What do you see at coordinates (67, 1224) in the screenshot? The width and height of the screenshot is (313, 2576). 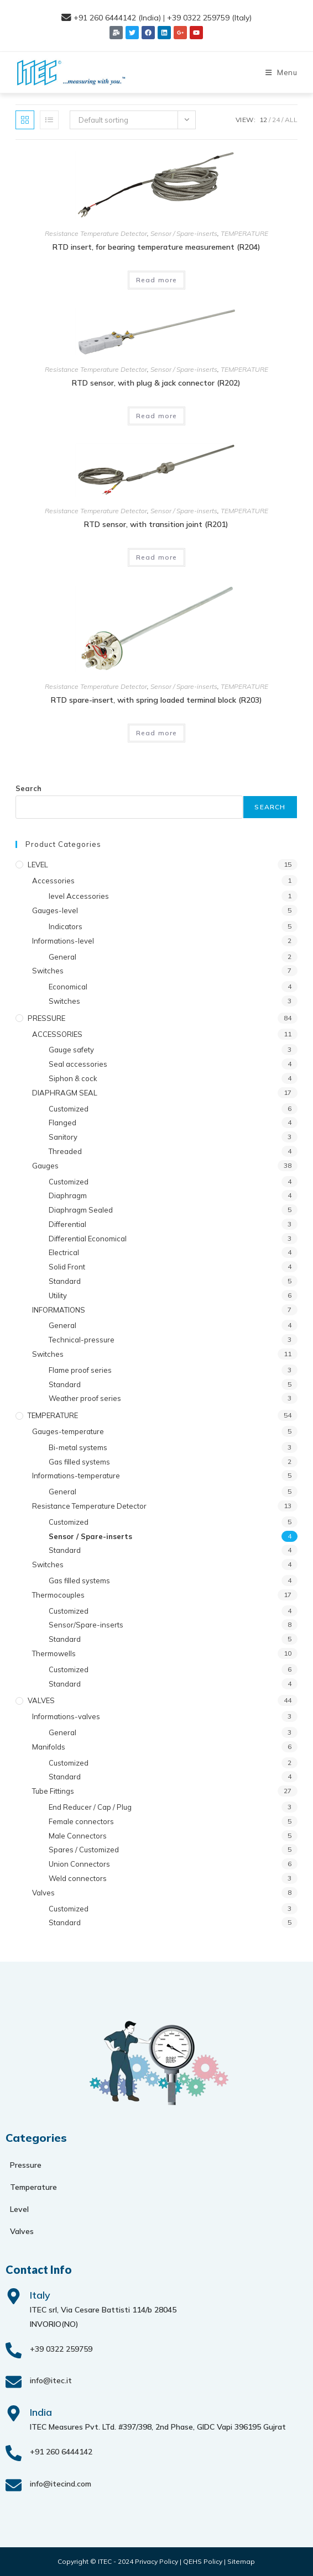 I see `Differential` at bounding box center [67, 1224].